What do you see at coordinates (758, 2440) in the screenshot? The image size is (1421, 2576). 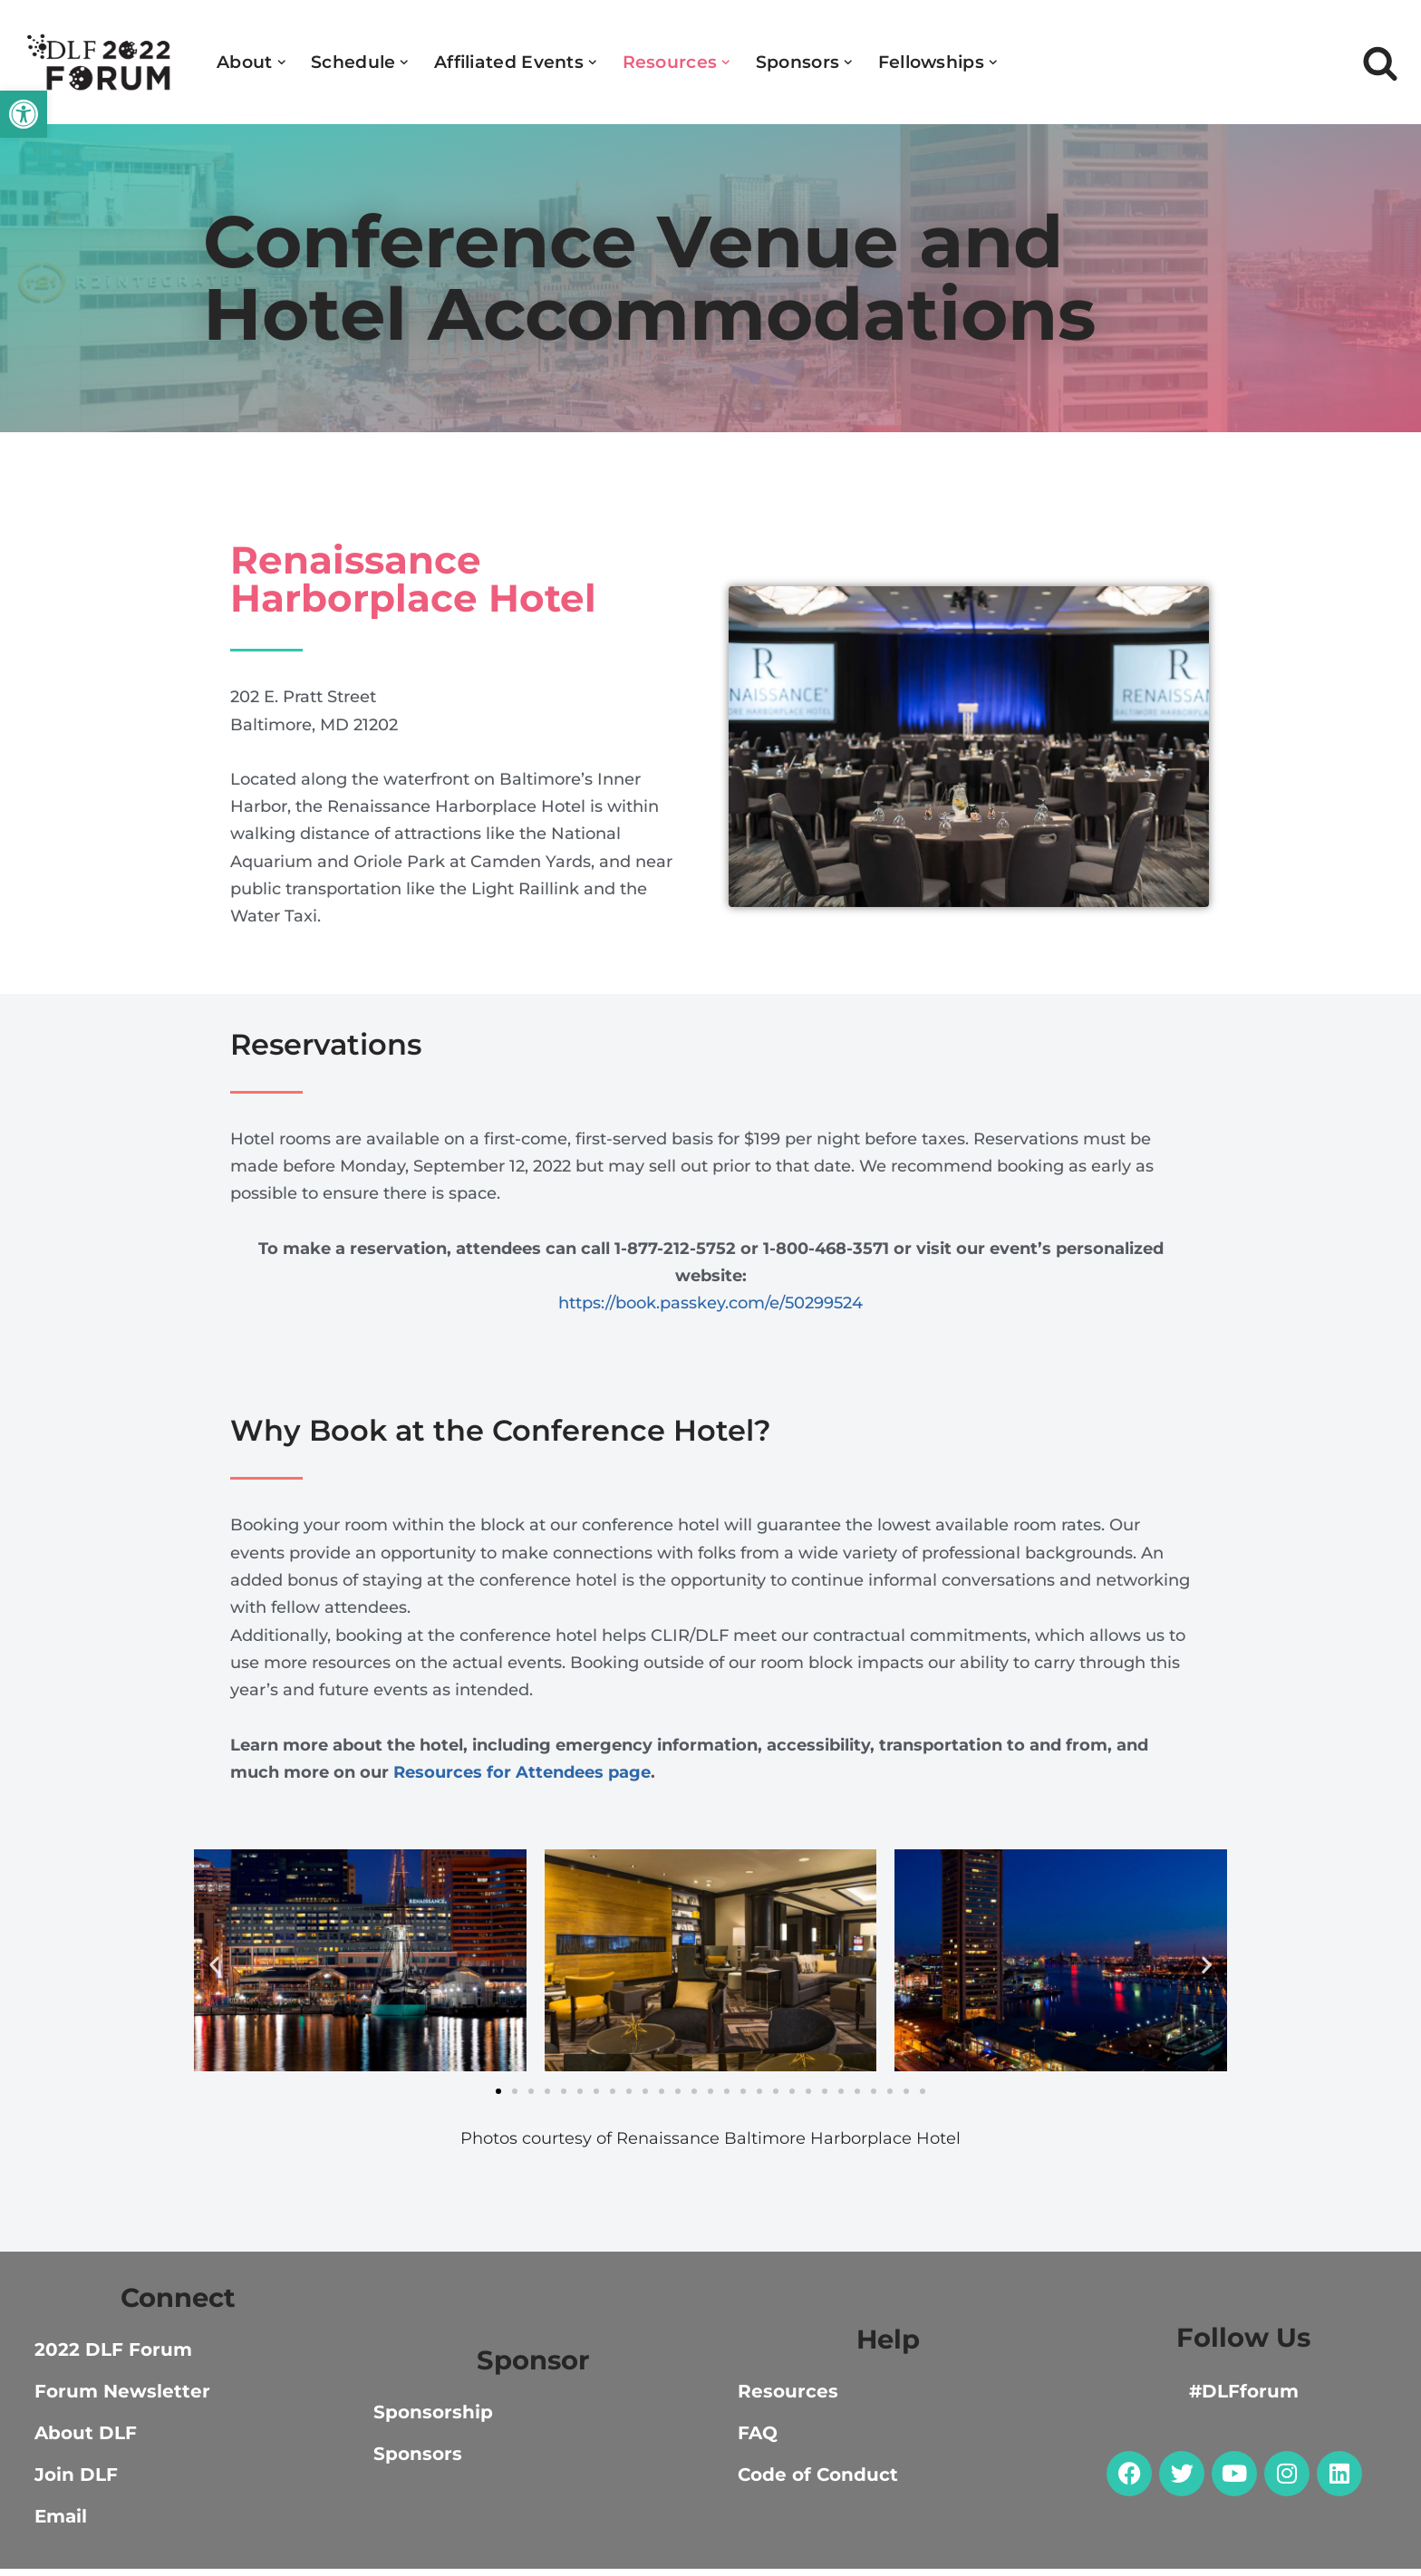 I see `FAQ` at bounding box center [758, 2440].